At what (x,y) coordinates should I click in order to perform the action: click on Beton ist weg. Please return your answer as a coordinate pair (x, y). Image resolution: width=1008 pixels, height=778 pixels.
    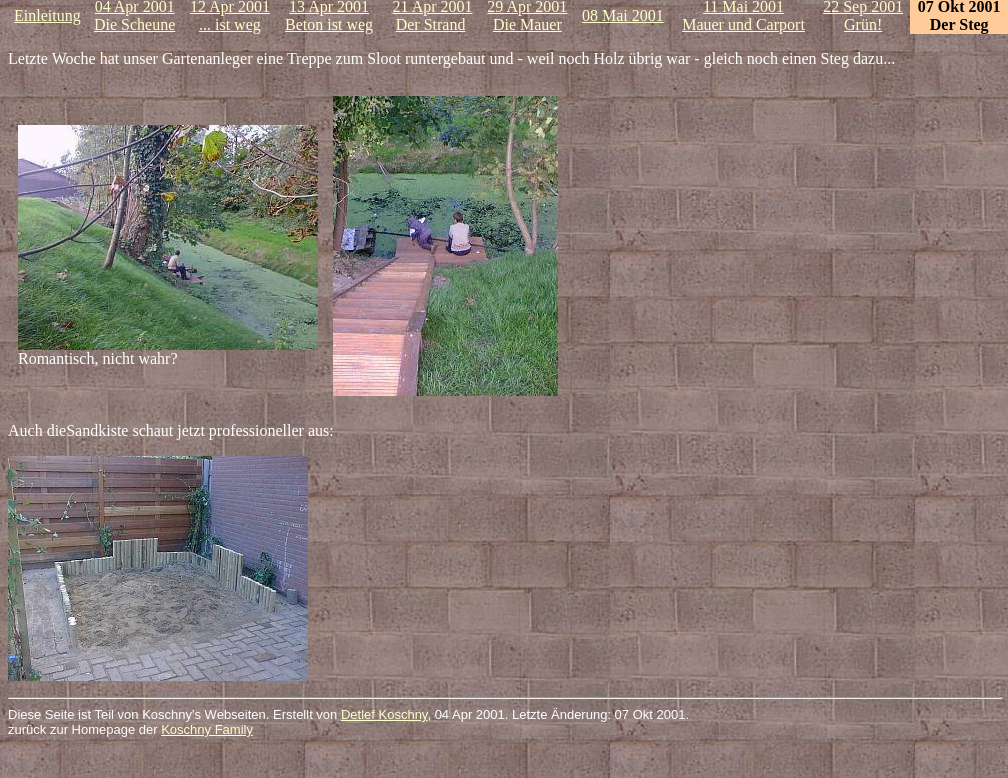
    Looking at the image, I should click on (329, 24).